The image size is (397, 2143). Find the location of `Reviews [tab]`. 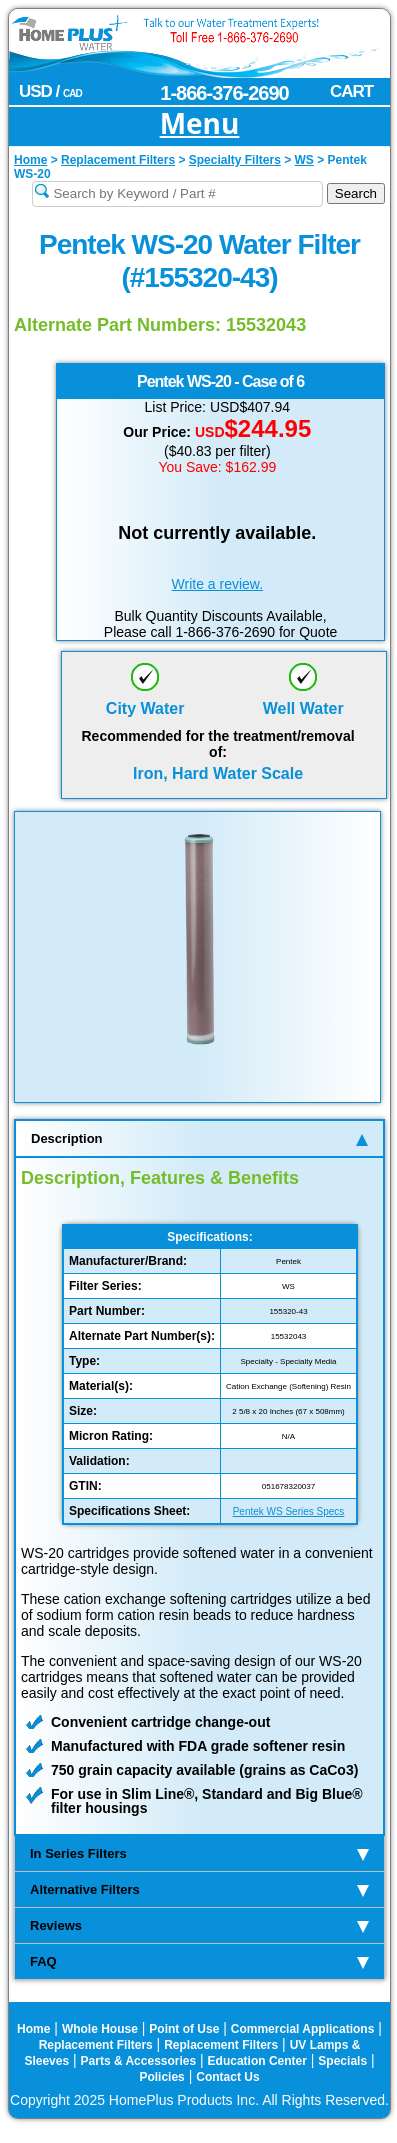

Reviews [tab] is located at coordinates (199, 1925).